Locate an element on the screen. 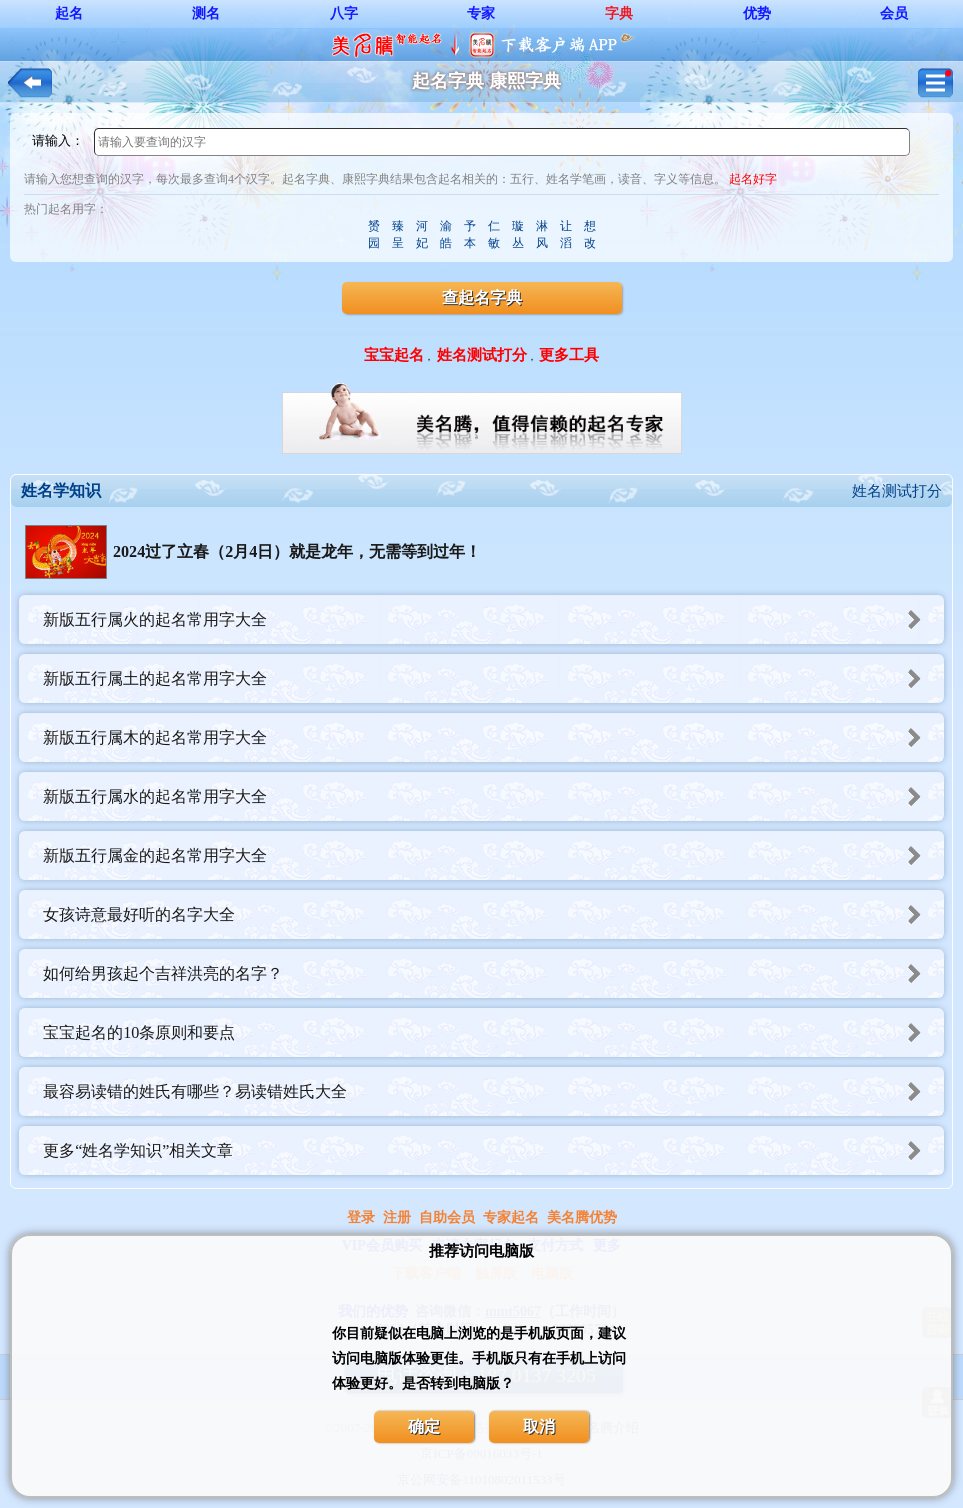  专家起名 is located at coordinates (511, 1217).